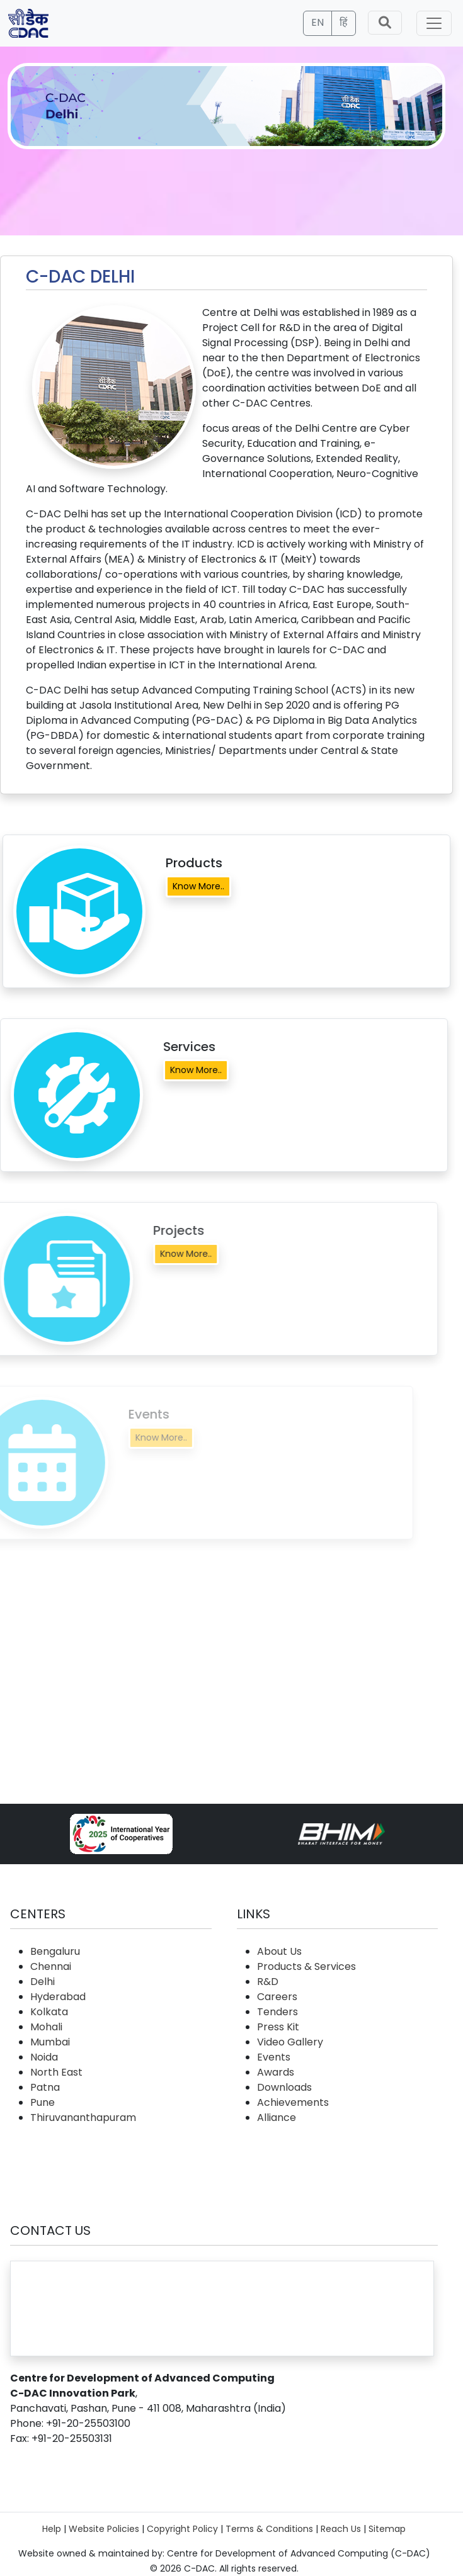  I want to click on Terms & Conditions, so click(269, 2529).